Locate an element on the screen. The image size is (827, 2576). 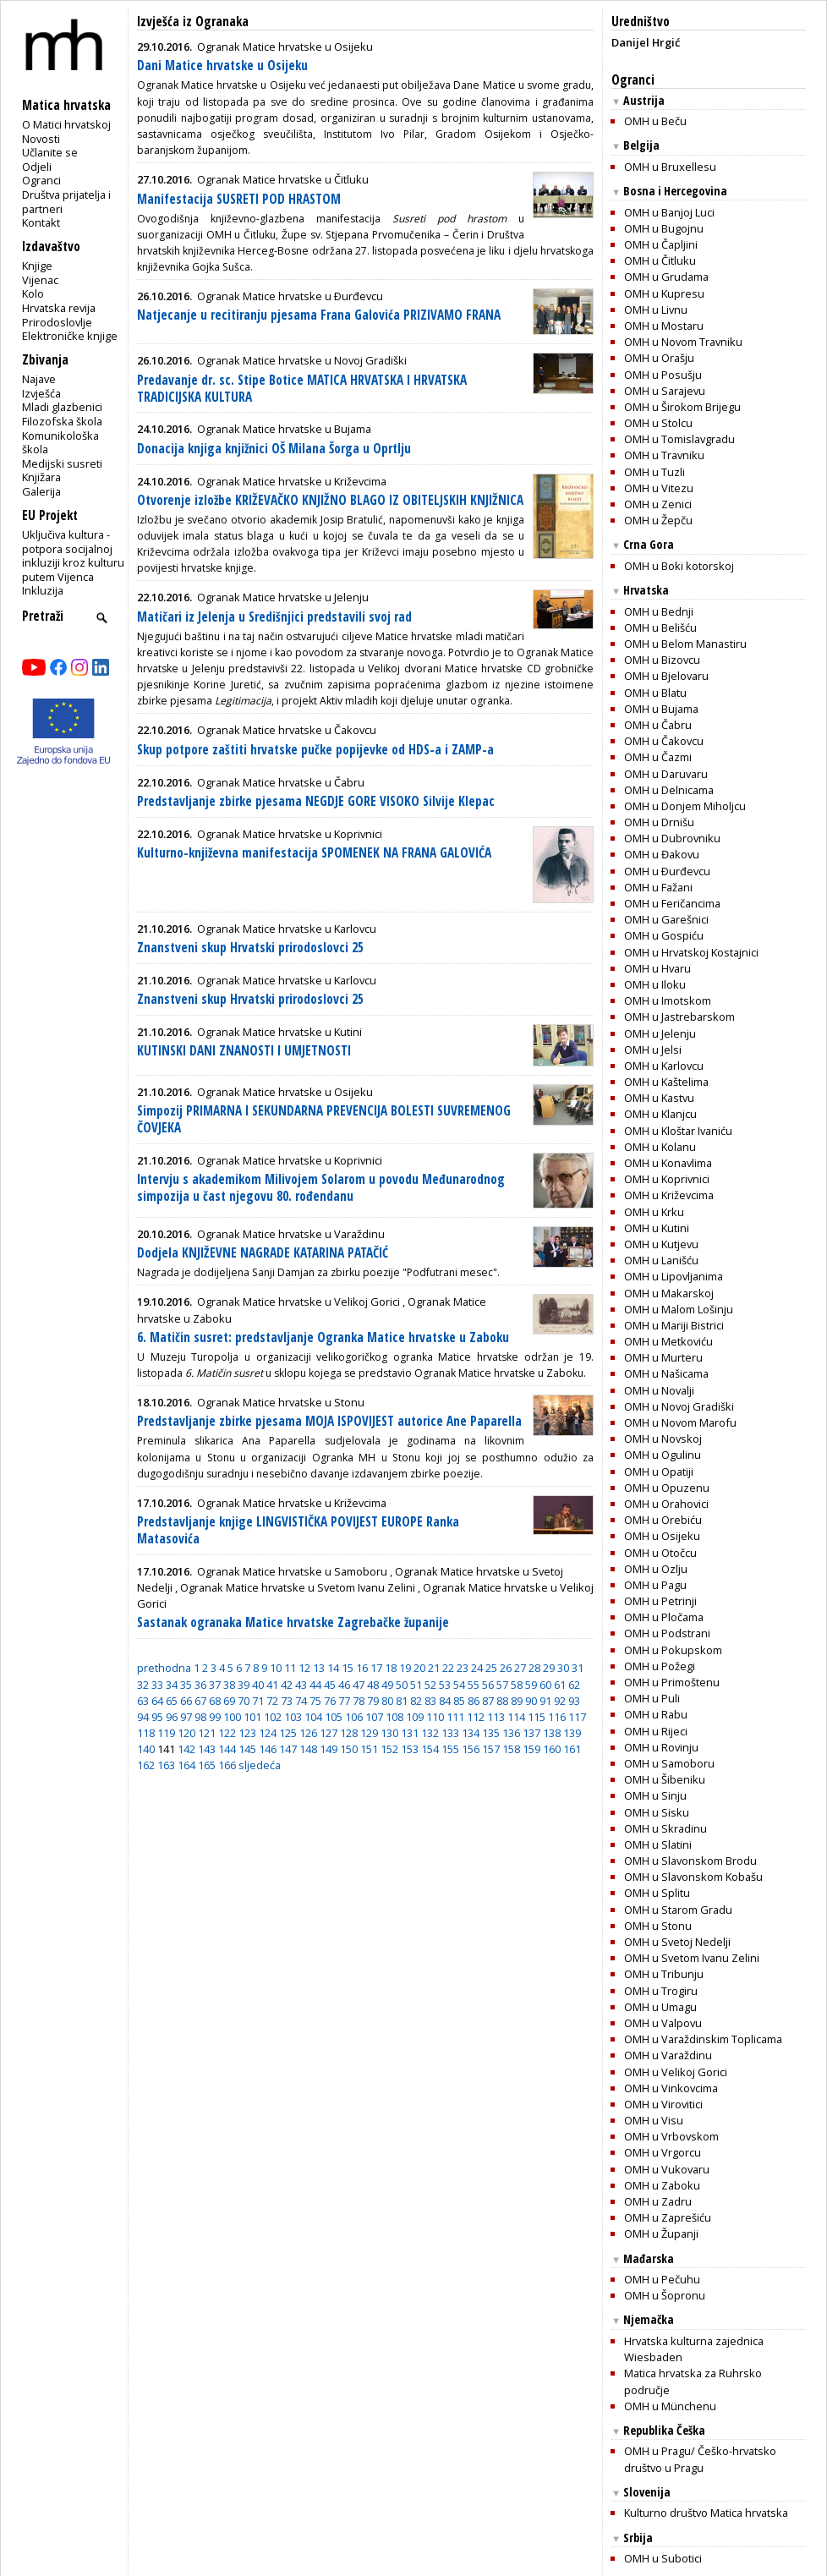
27 is located at coordinates (520, 1667).